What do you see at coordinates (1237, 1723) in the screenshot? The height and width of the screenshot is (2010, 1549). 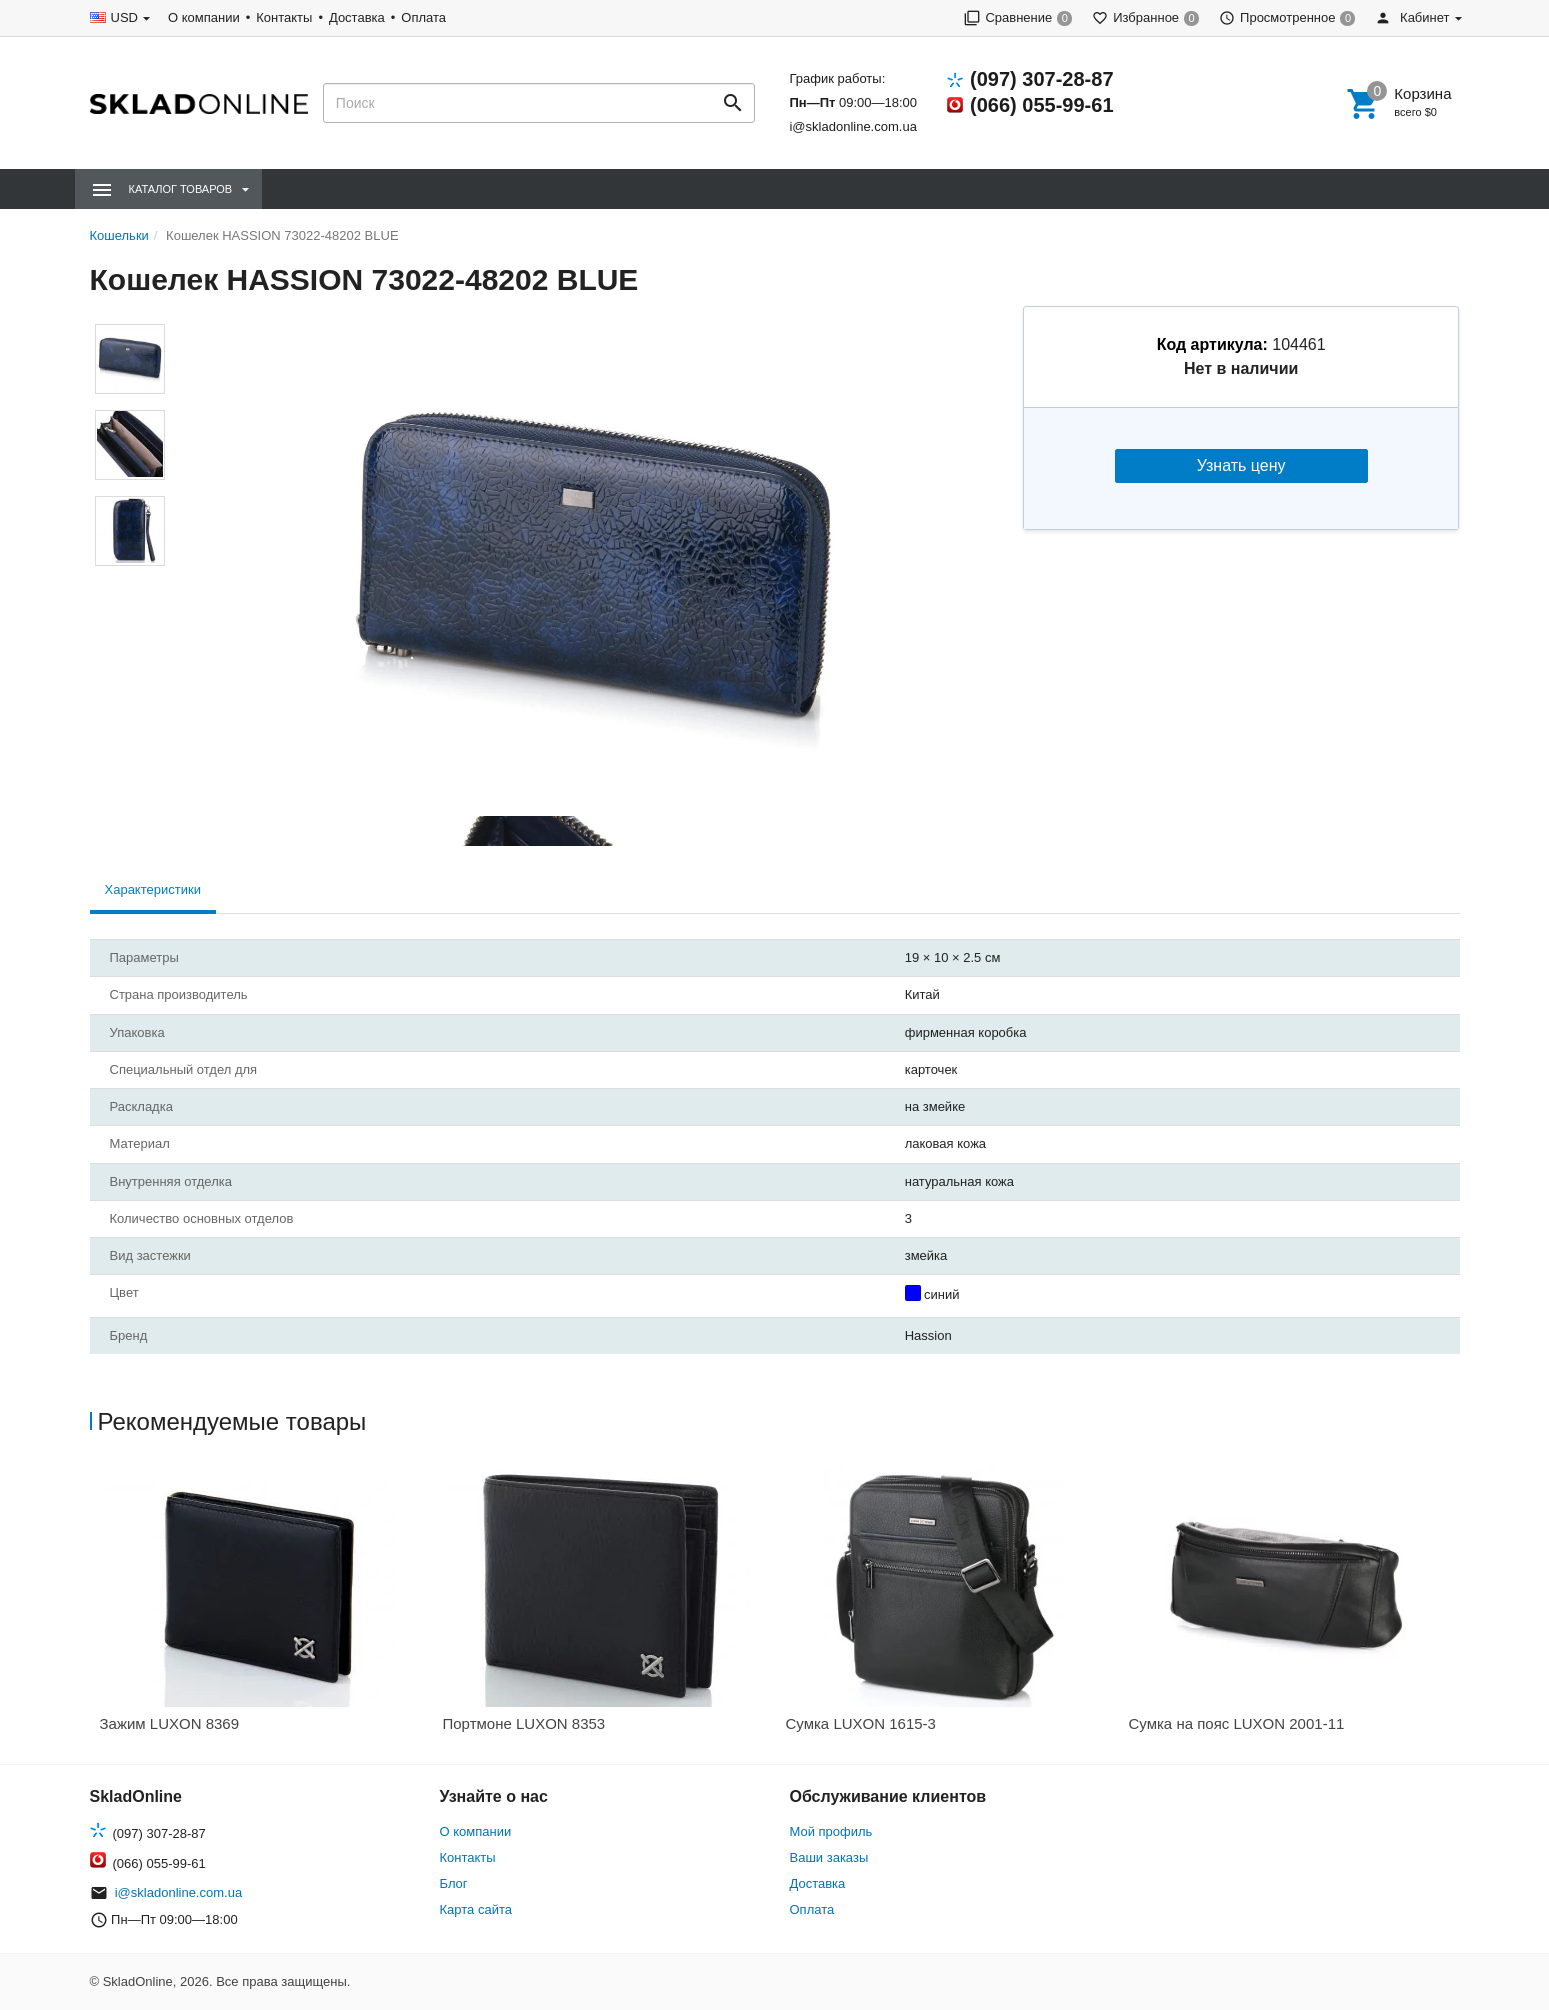 I see `Сумка на пояс LUXON 2001-11` at bounding box center [1237, 1723].